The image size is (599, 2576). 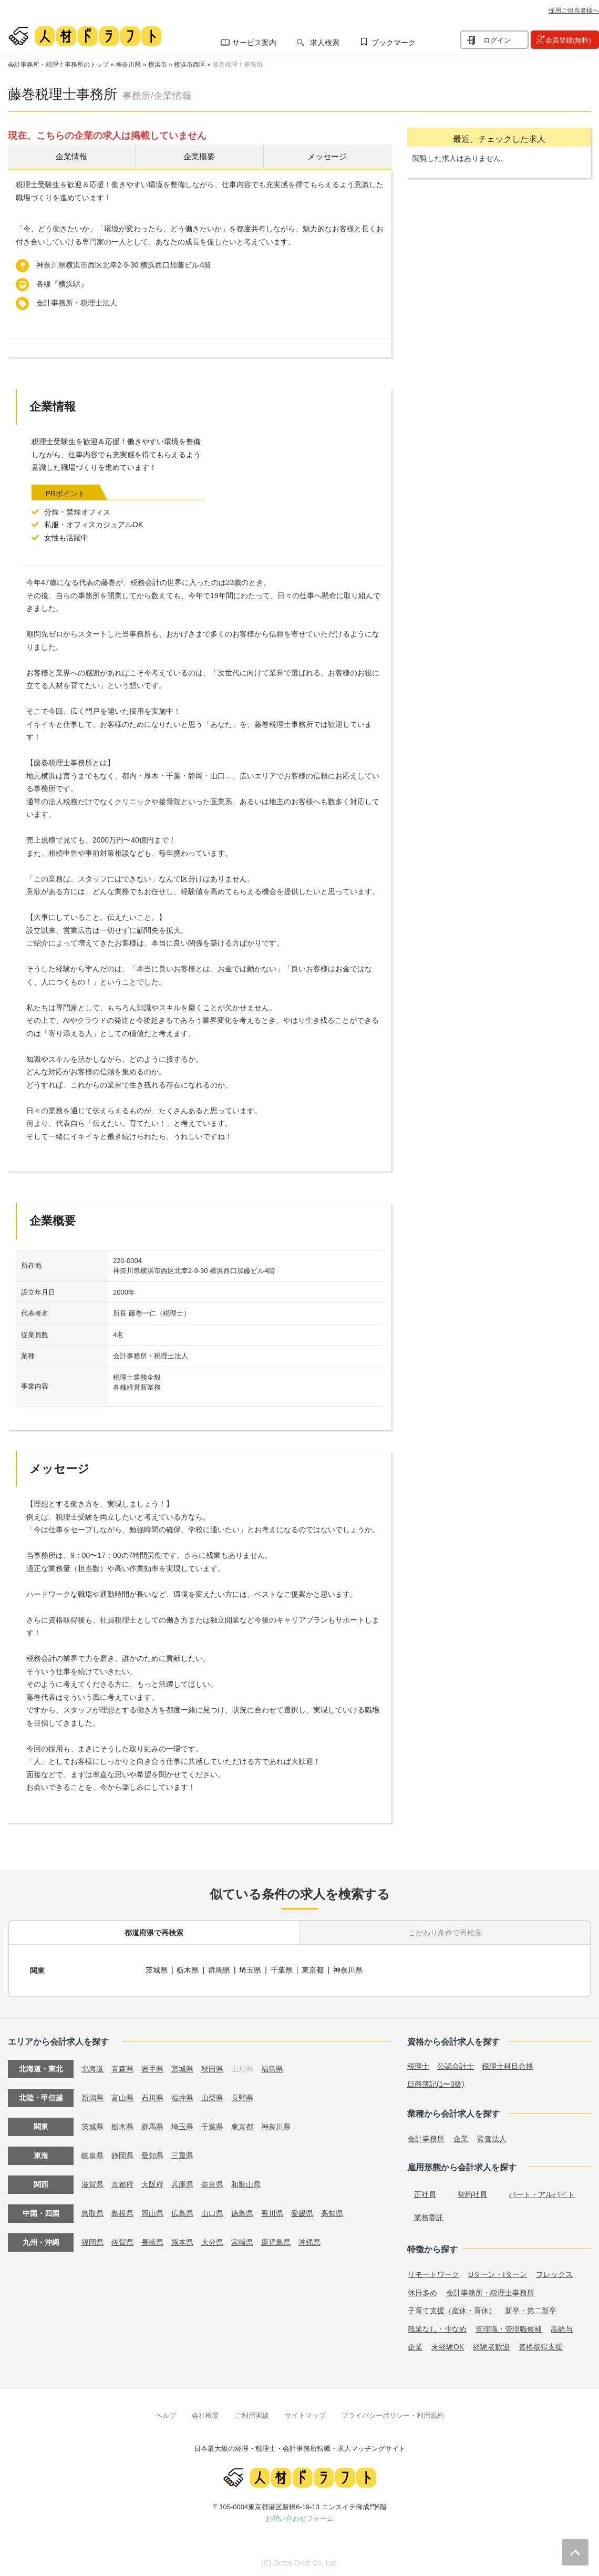 I want to click on 業務委託, so click(x=428, y=2216).